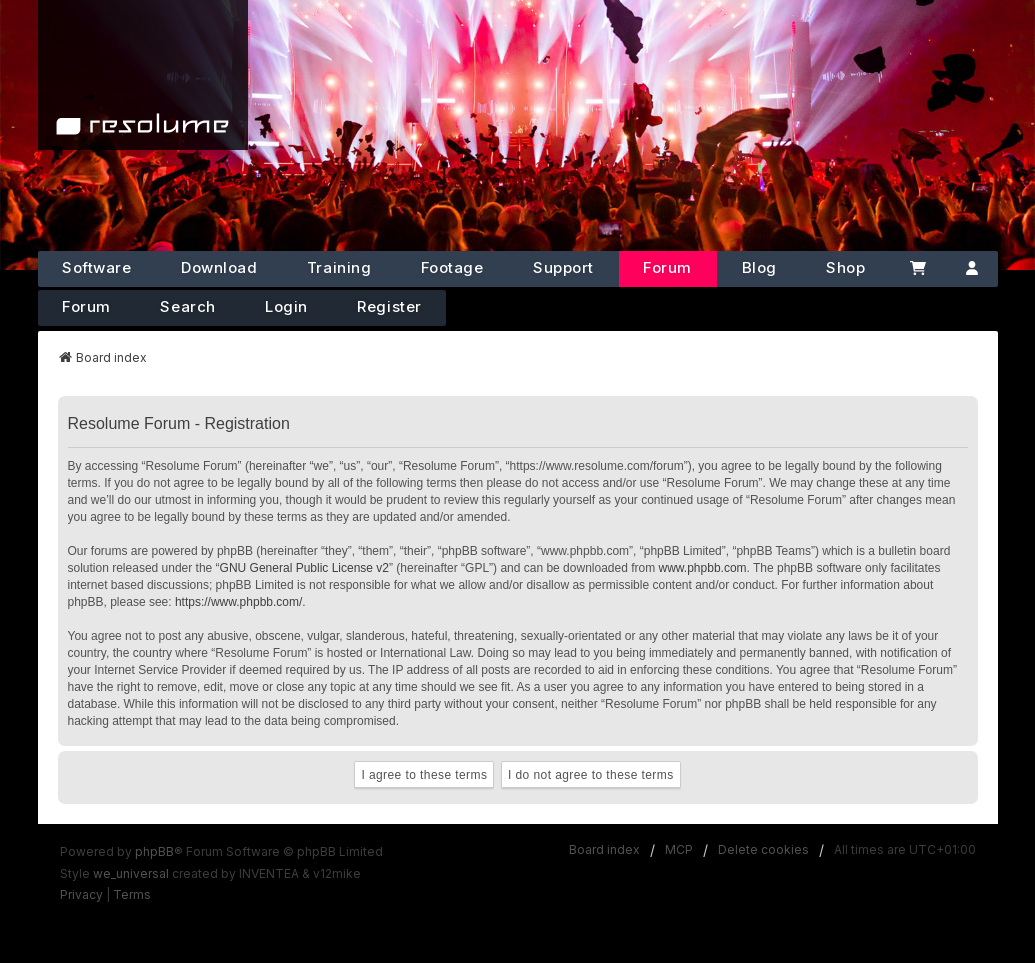 The height and width of the screenshot is (963, 1035). What do you see at coordinates (131, 873) in the screenshot?
I see `we_universal` at bounding box center [131, 873].